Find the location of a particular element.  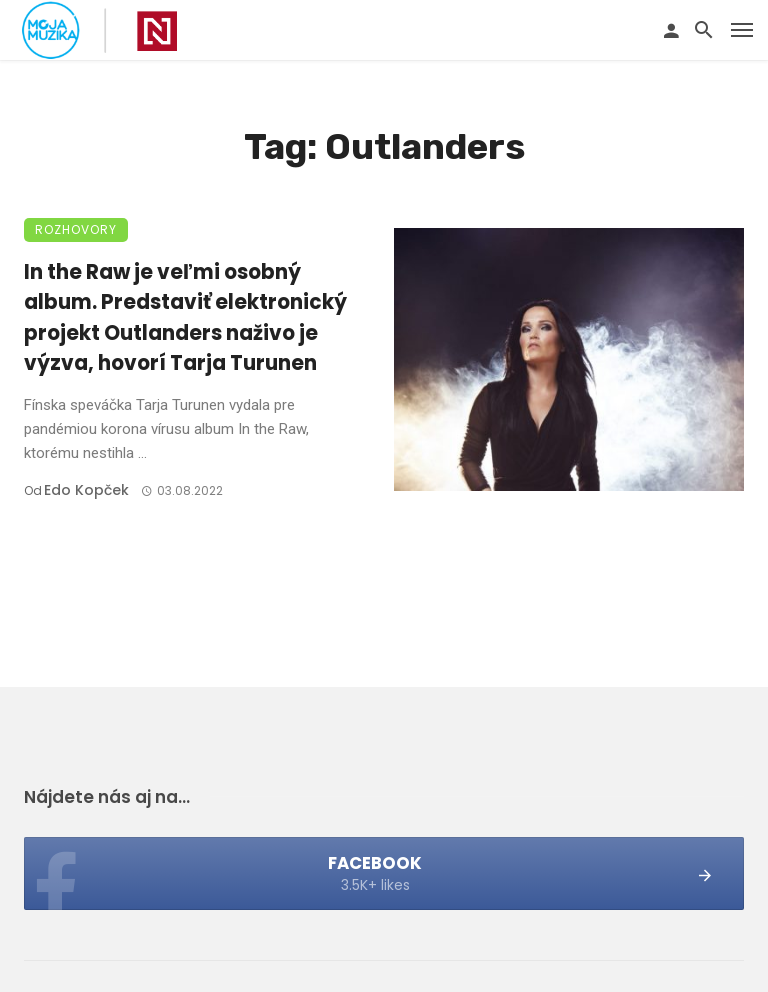

Edo Kopček is located at coordinates (86, 490).